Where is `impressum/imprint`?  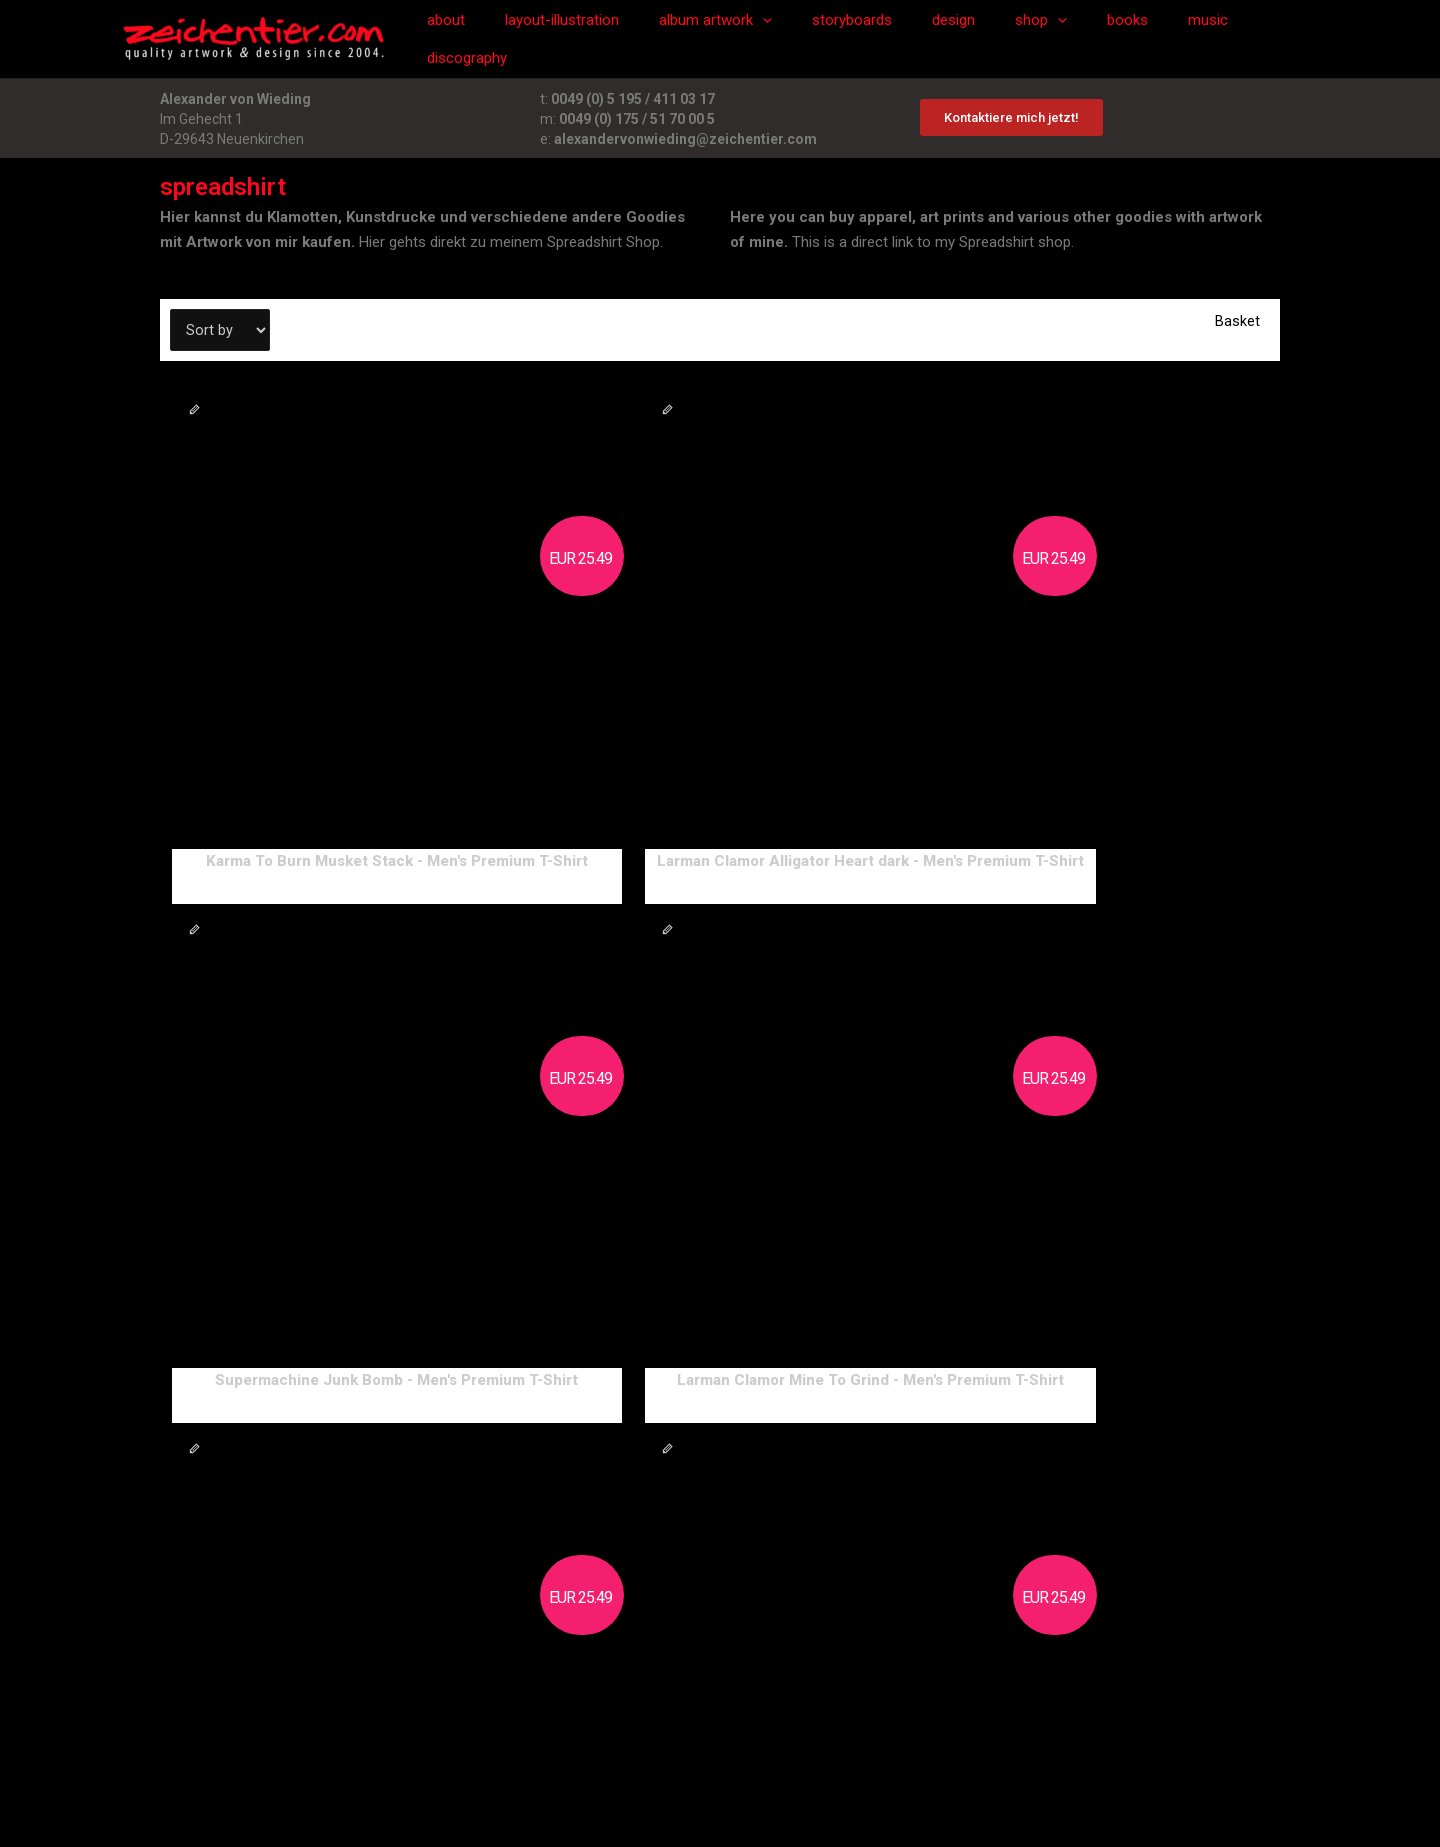
impressum/imprint is located at coordinates (536, 1714).